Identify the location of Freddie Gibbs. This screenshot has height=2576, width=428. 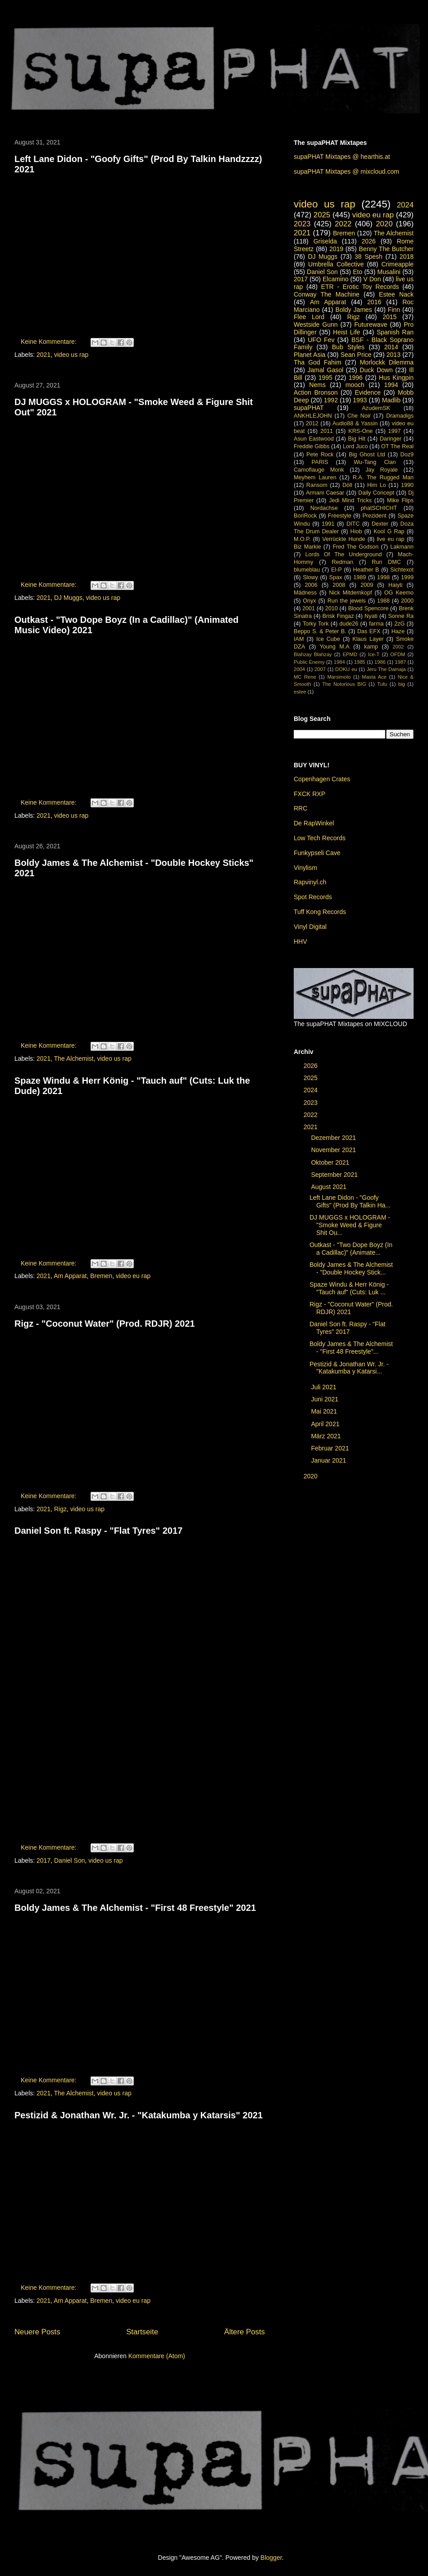
(311, 446).